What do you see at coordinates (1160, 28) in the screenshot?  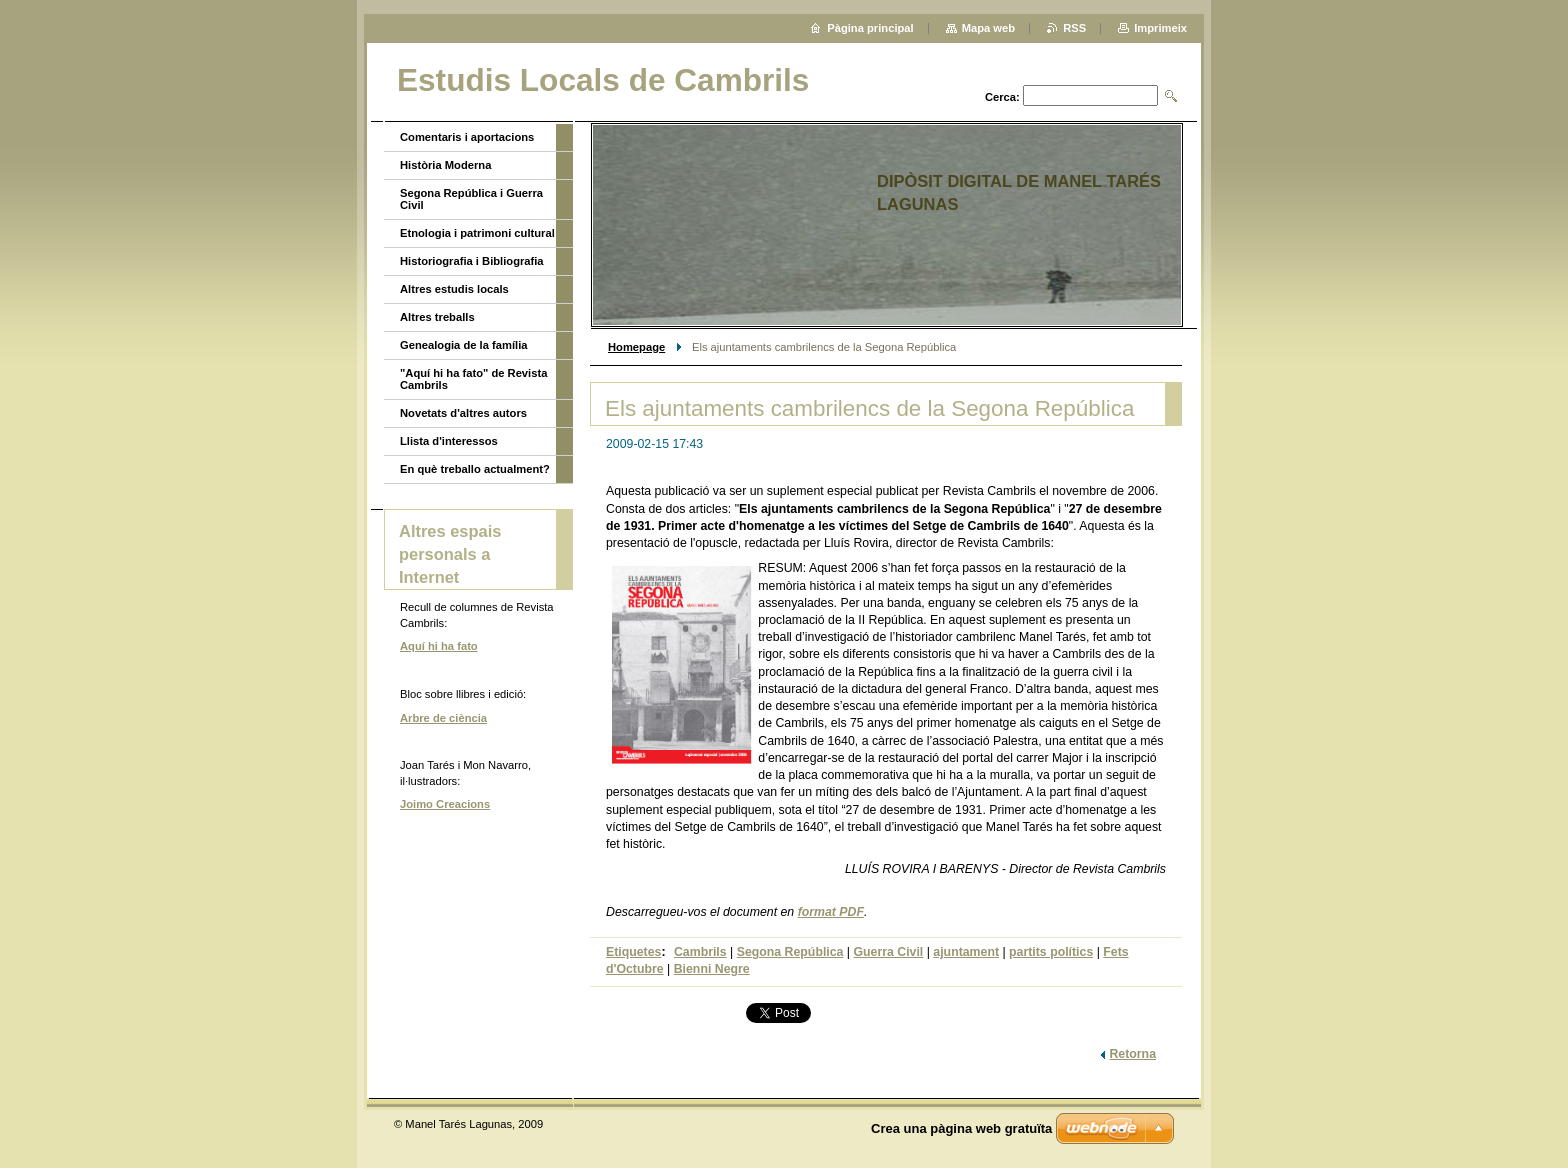 I see `Imprimeix` at bounding box center [1160, 28].